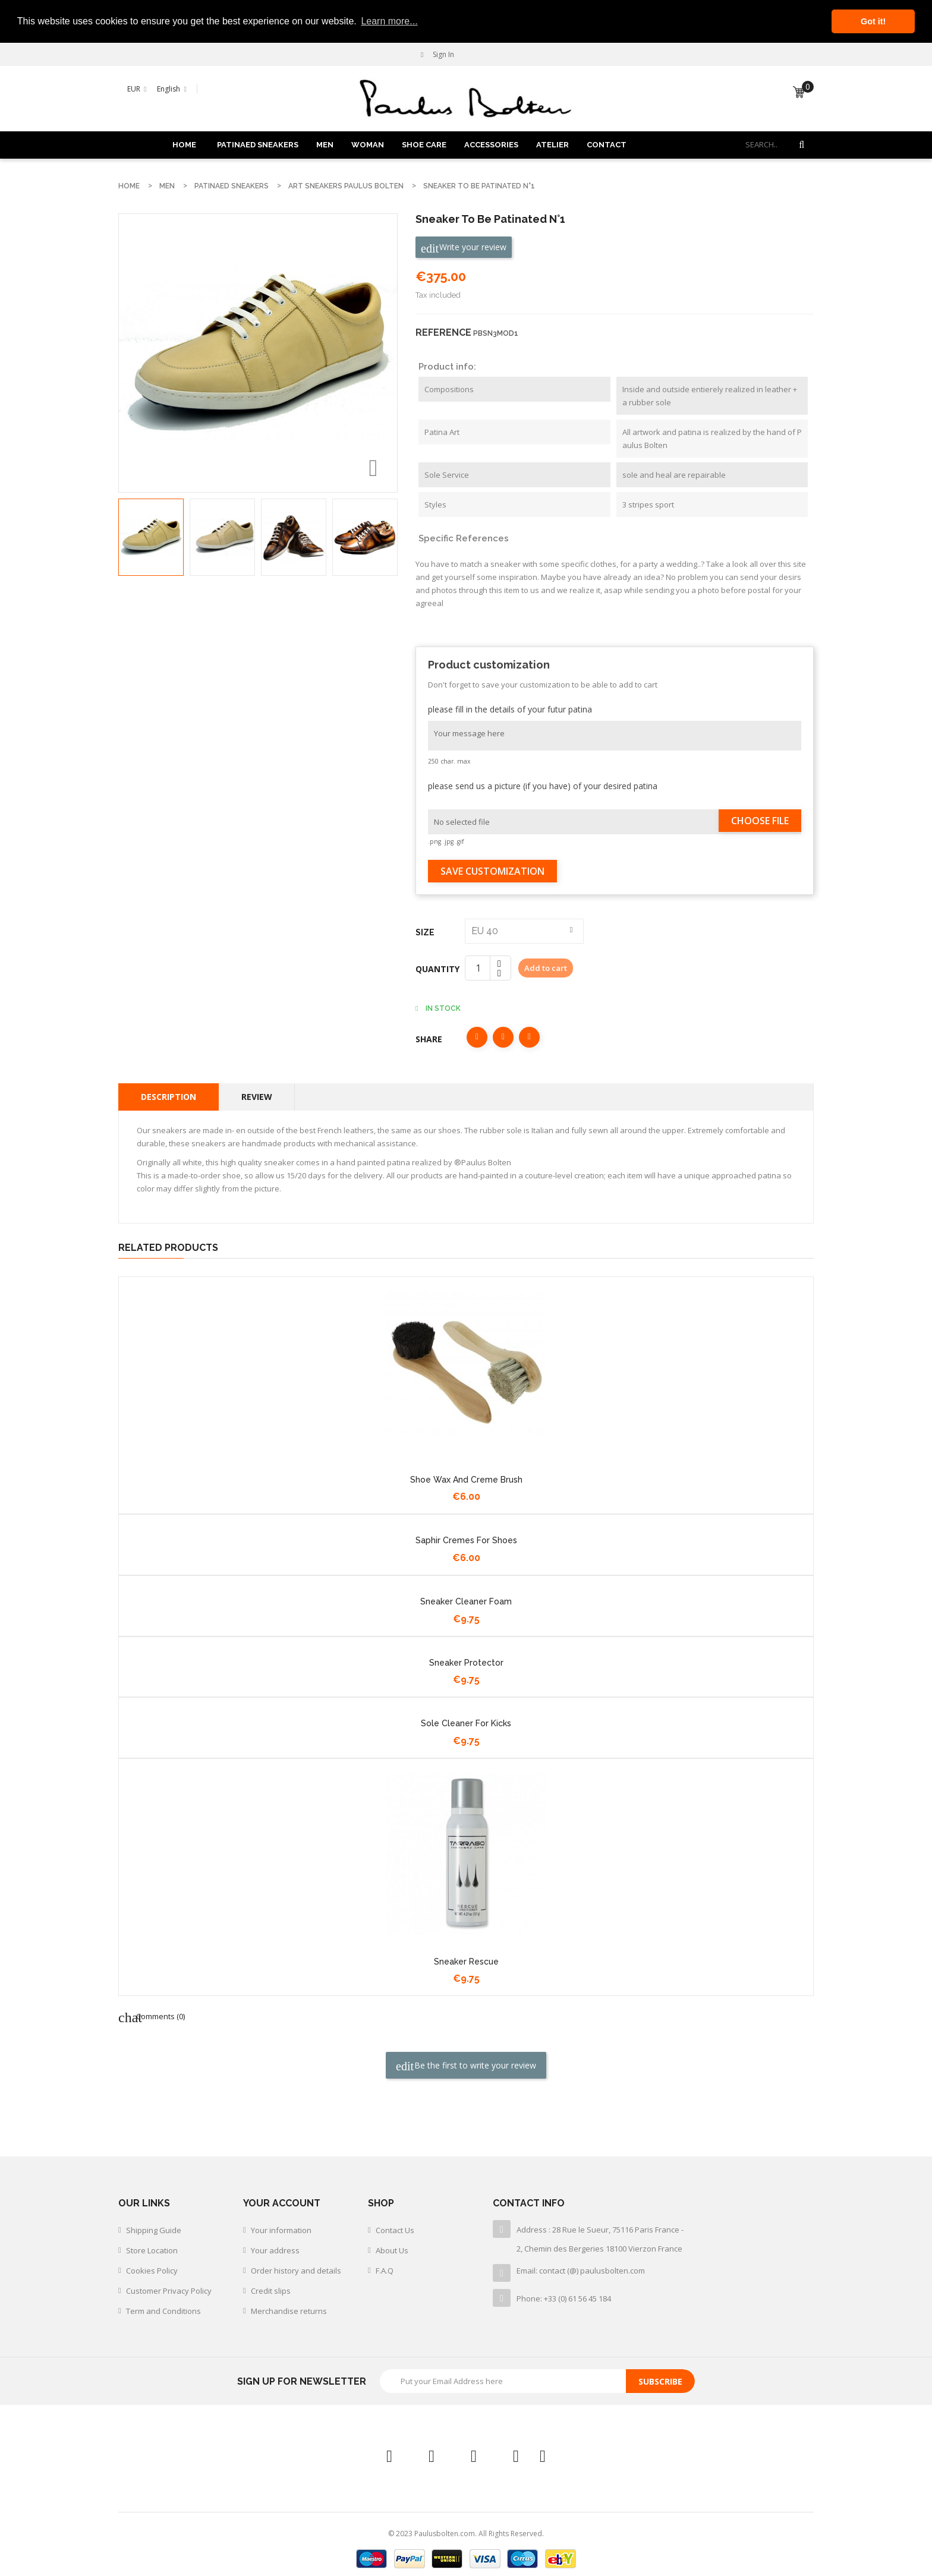 This screenshot has height=2576, width=932. I want to click on Sole cleaner for kicks, so click(466, 1722).